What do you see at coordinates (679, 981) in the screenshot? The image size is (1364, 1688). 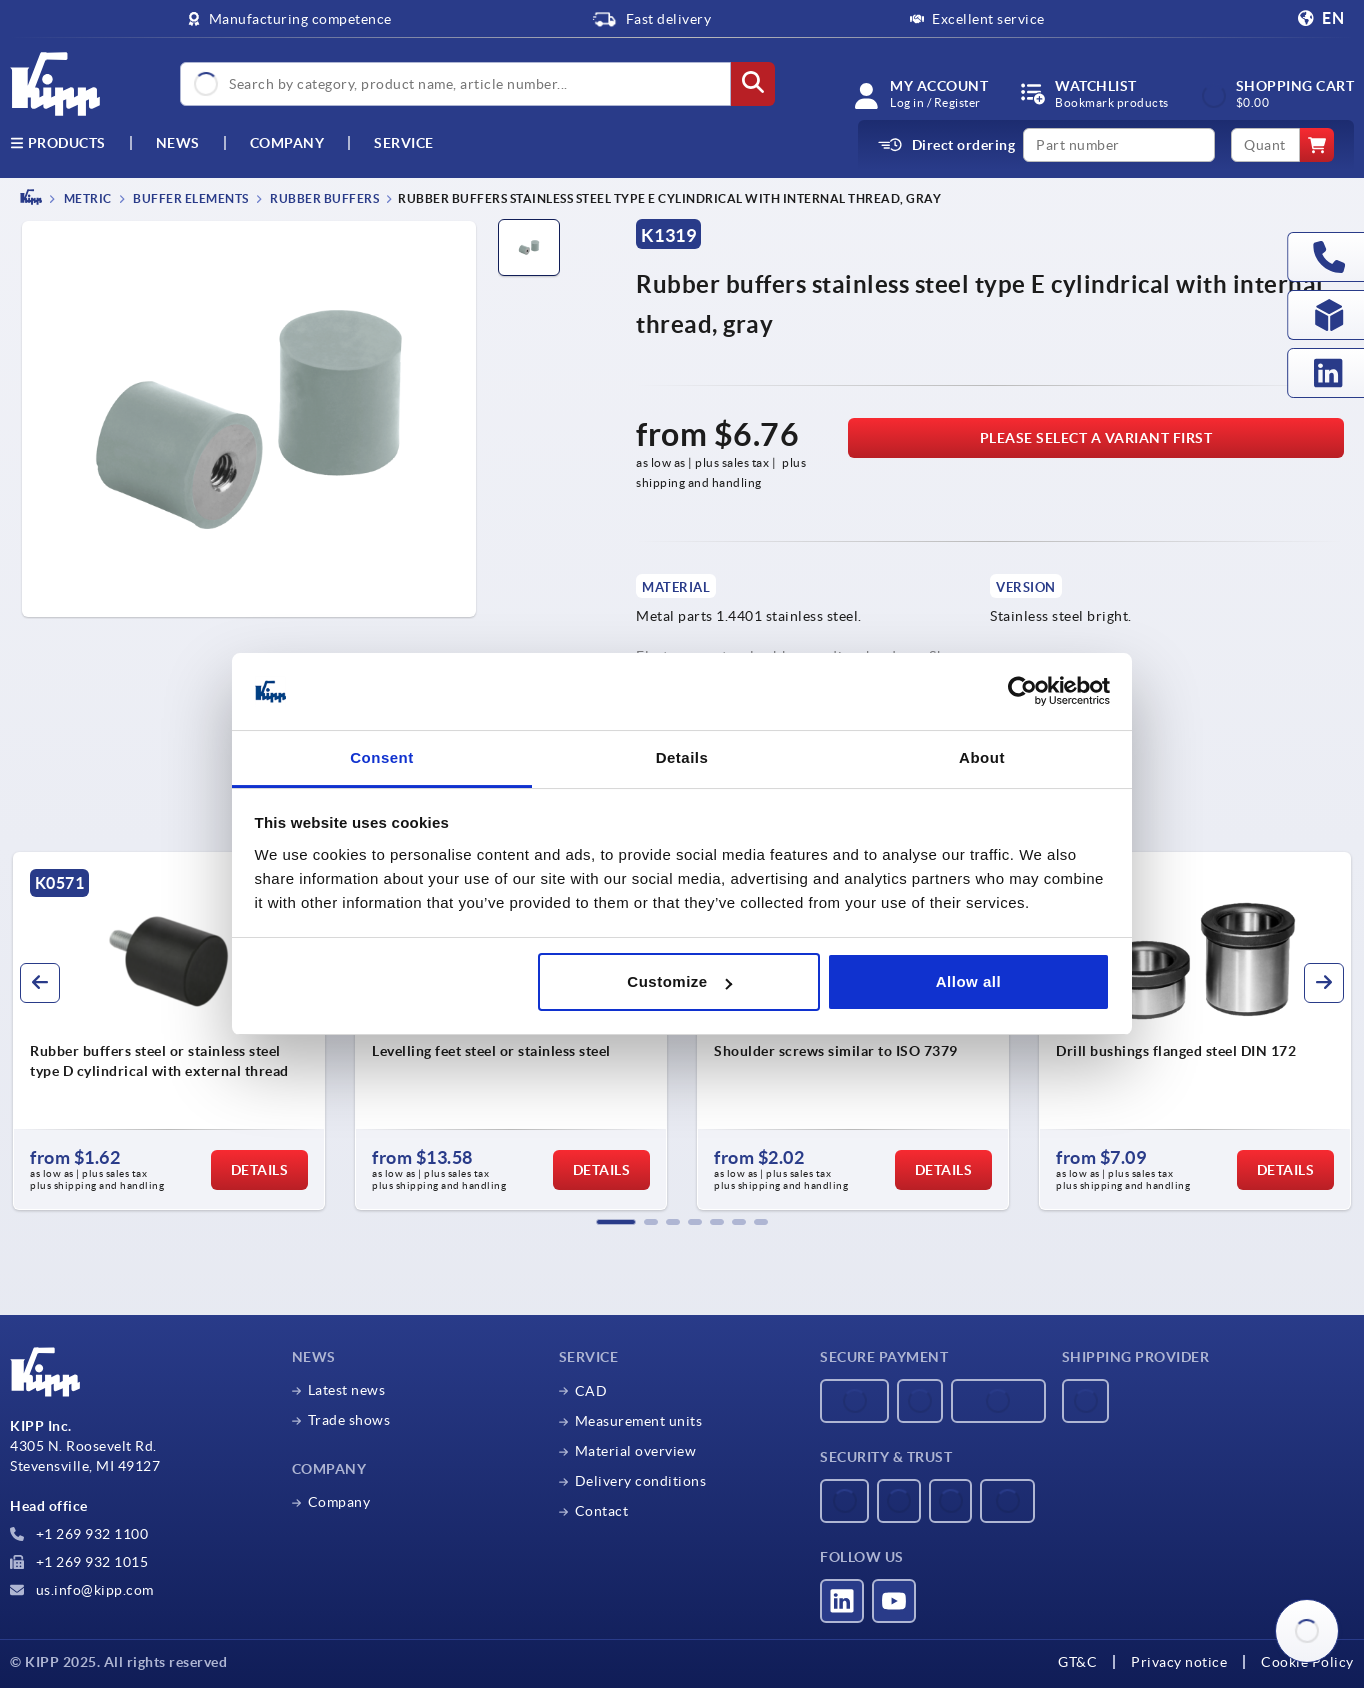 I see `Customize` at bounding box center [679, 981].